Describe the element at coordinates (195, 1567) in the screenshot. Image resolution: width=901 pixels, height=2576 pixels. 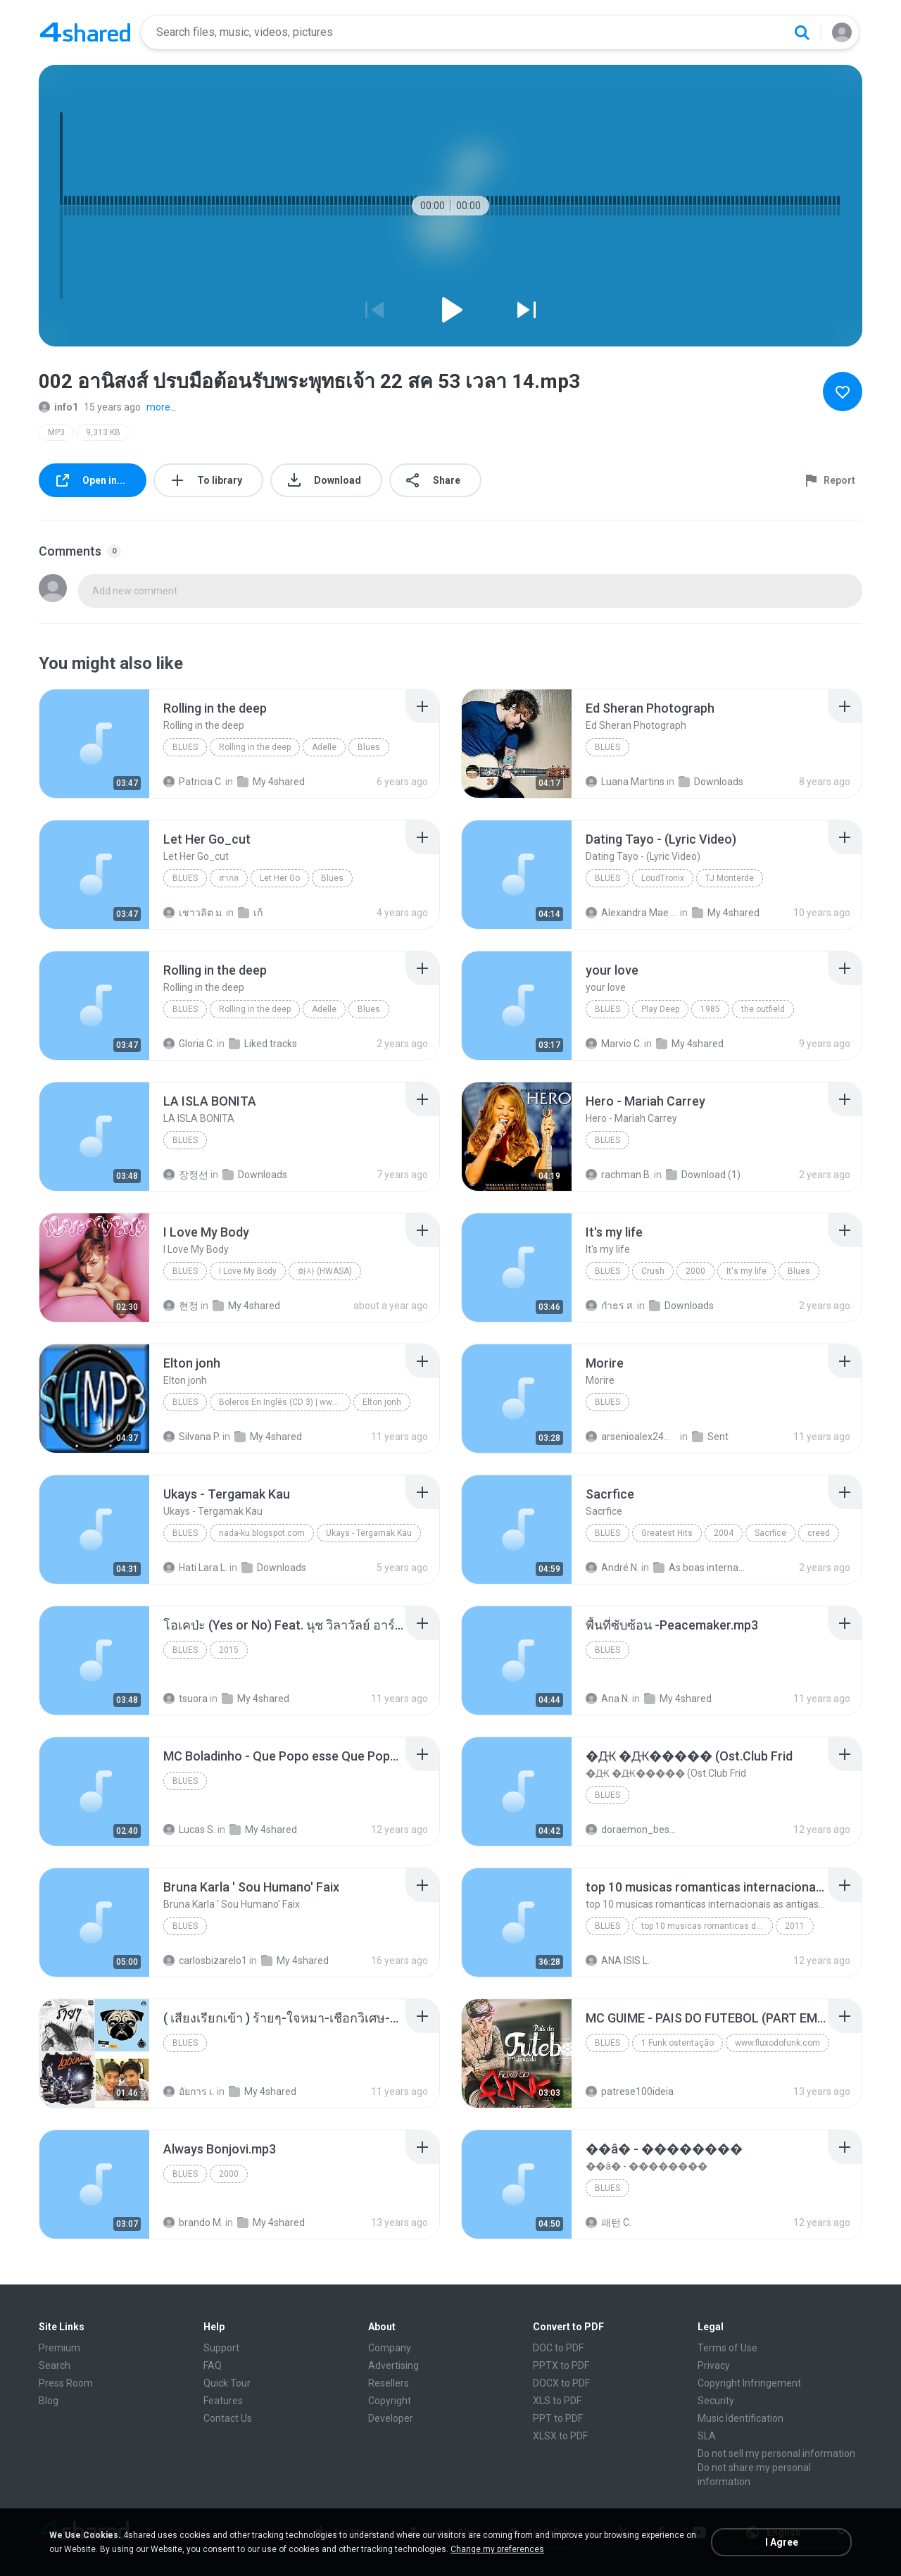
I see `Hati Lara L.` at that location.